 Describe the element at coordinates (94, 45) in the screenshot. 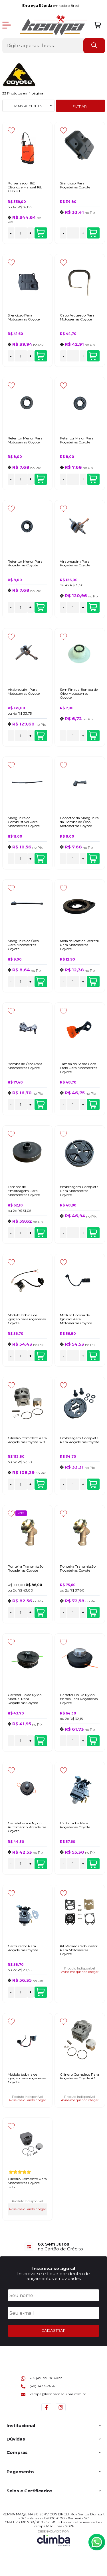

I see `[Encontre o produto que procura.]` at that location.